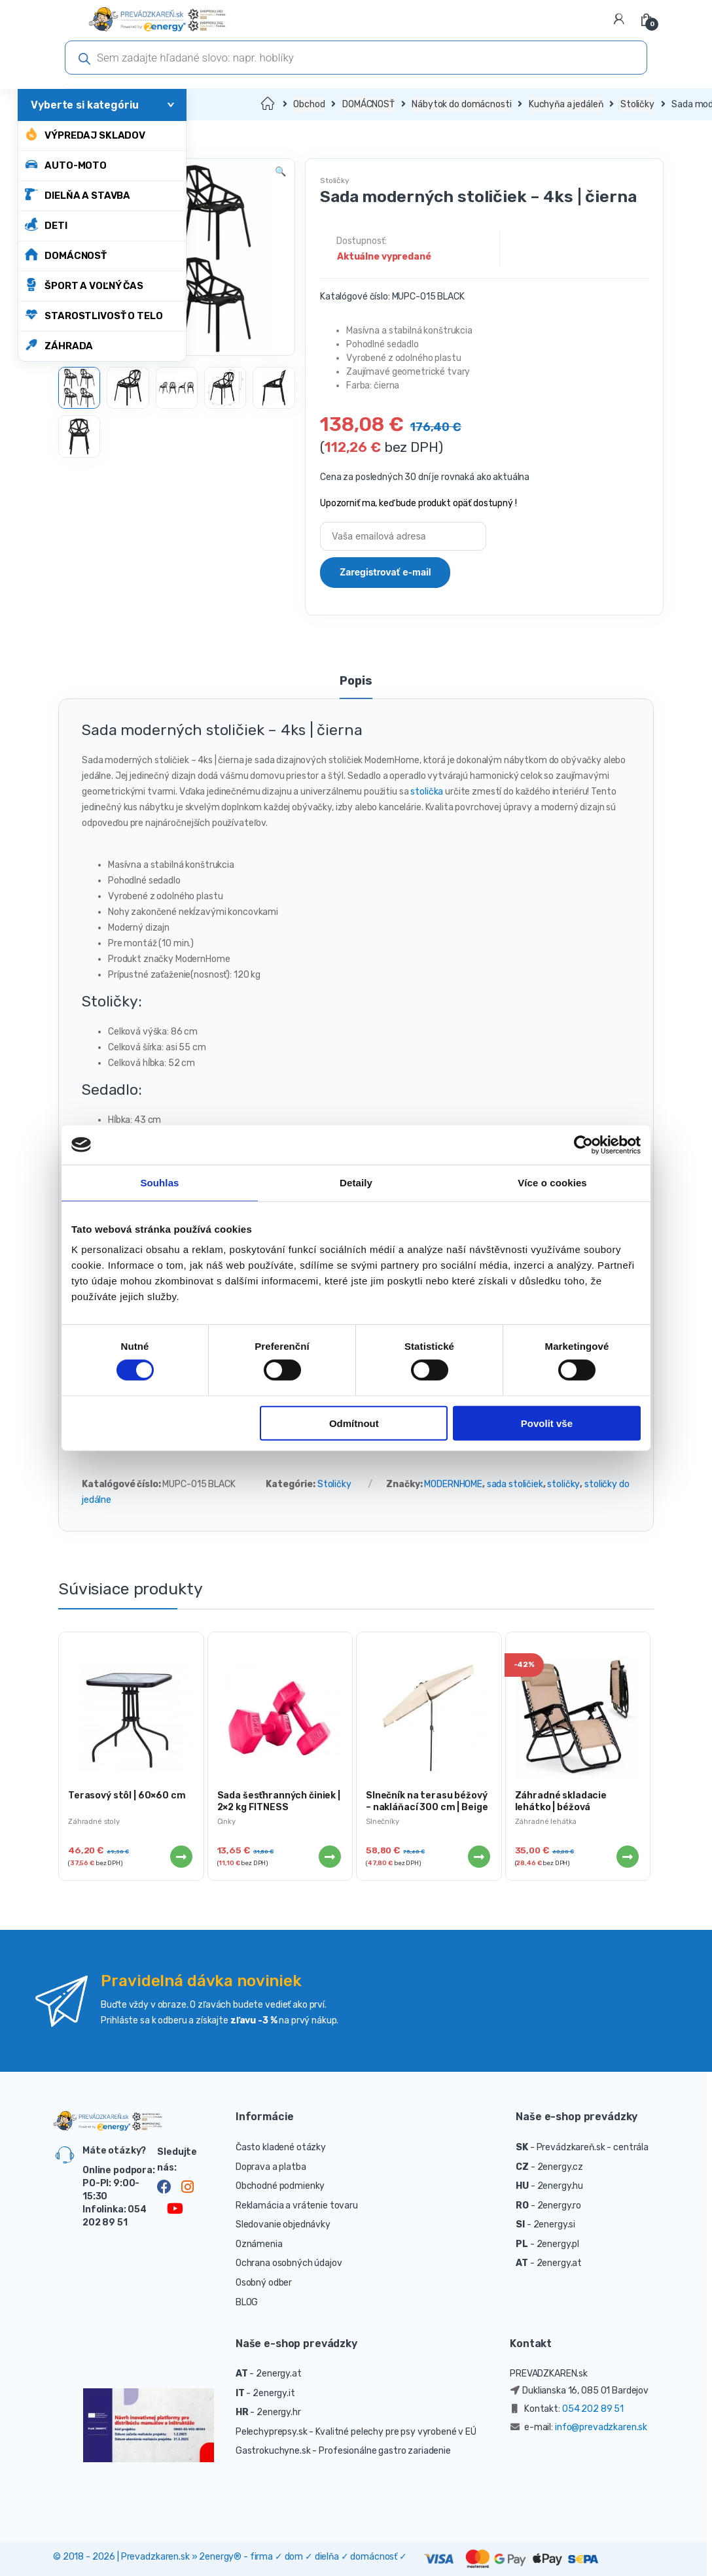 The image size is (712, 2576). What do you see at coordinates (280, 2185) in the screenshot?
I see `Obchodné podmienky` at bounding box center [280, 2185].